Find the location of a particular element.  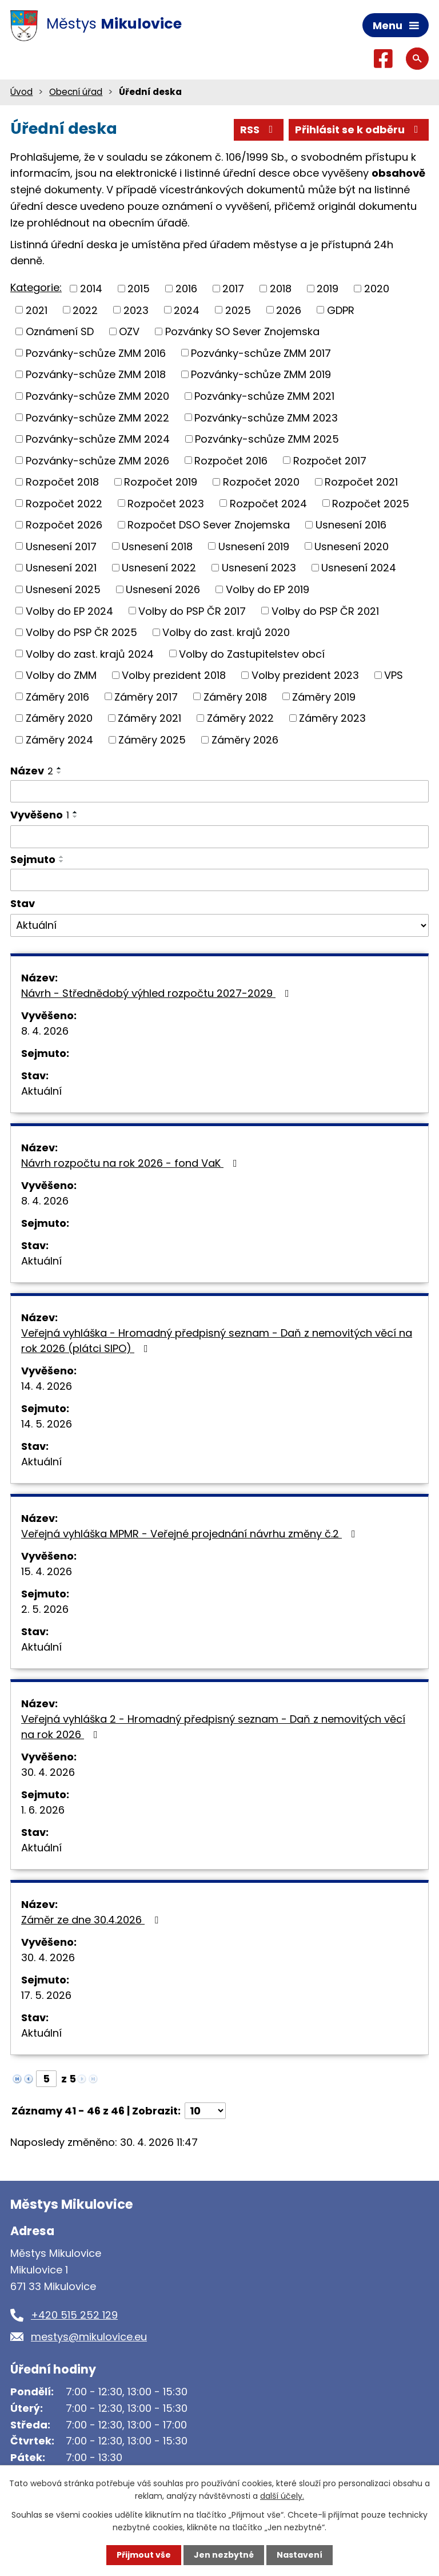

Přijmout vše is located at coordinates (144, 2555).